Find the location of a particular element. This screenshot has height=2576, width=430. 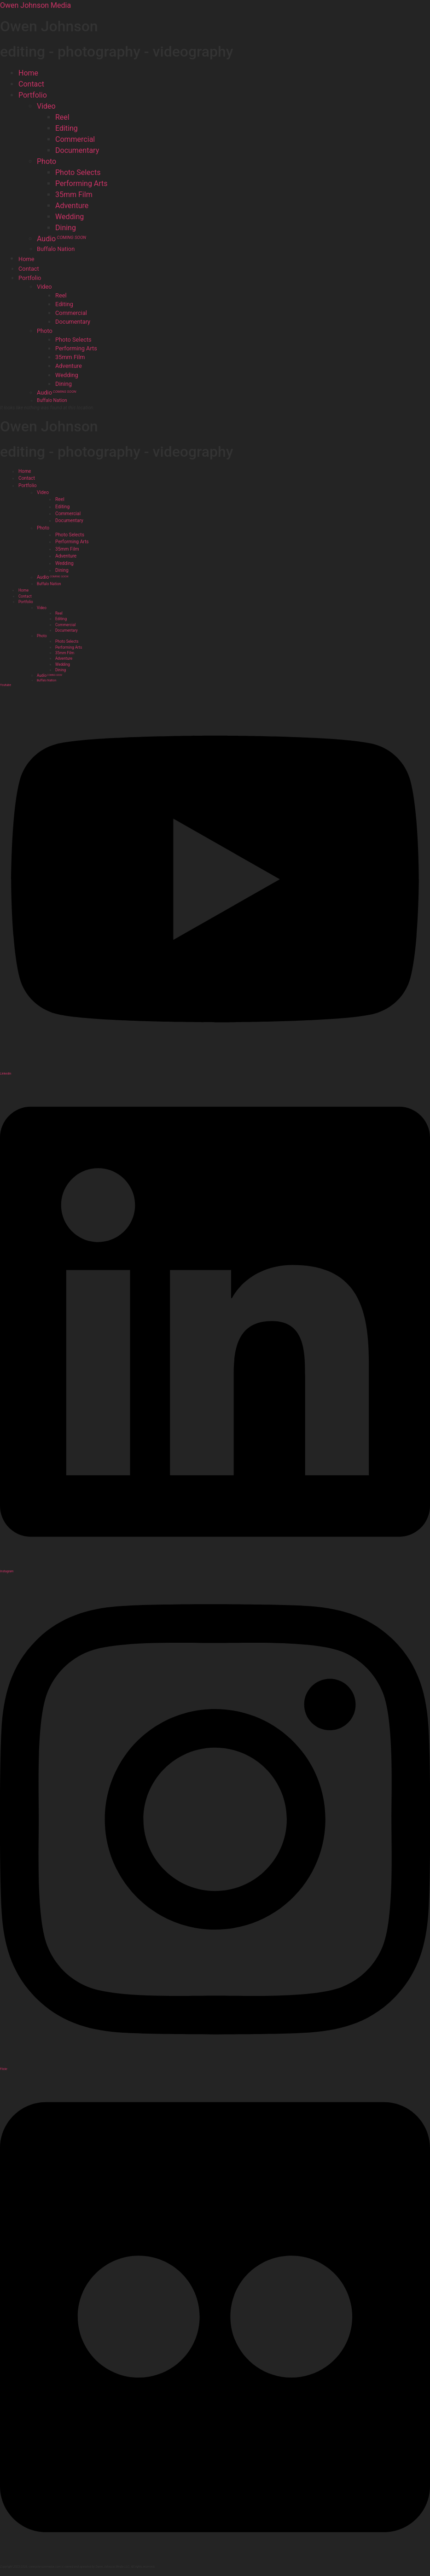

Editing is located at coordinates (66, 128).